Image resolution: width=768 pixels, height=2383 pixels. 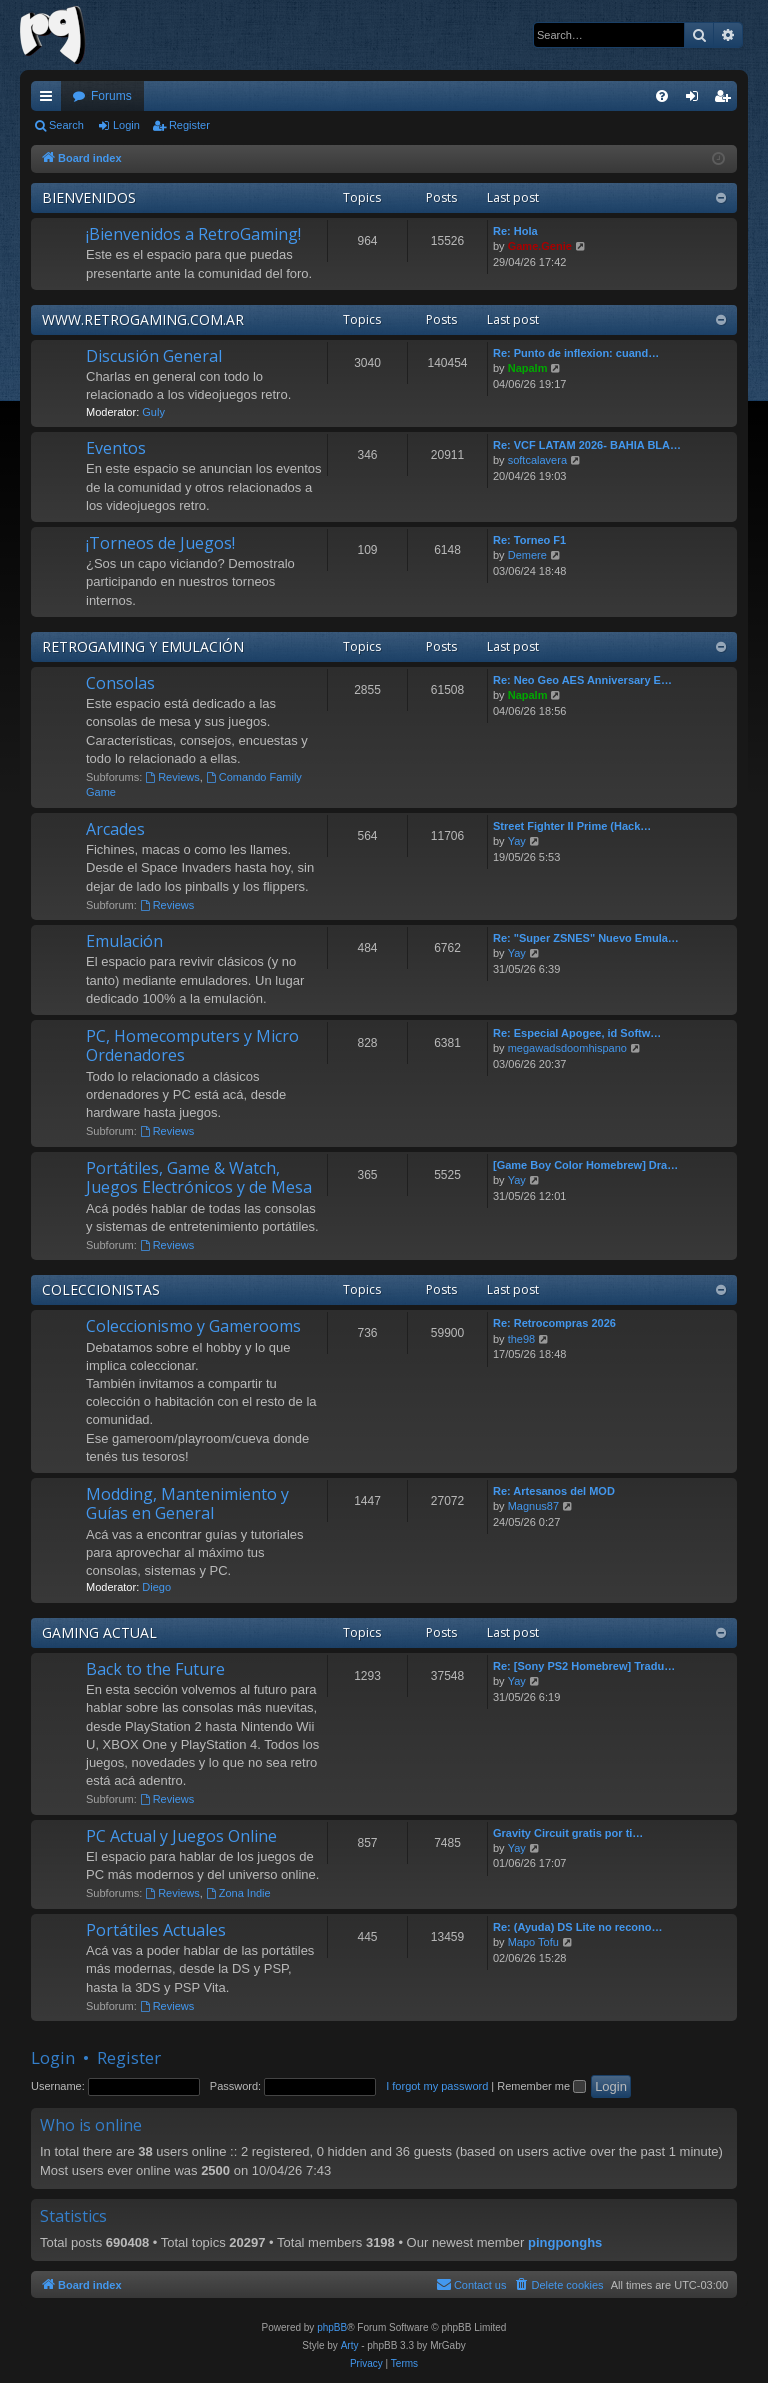 I want to click on megawadsdoomhispano, so click(x=567, y=1048).